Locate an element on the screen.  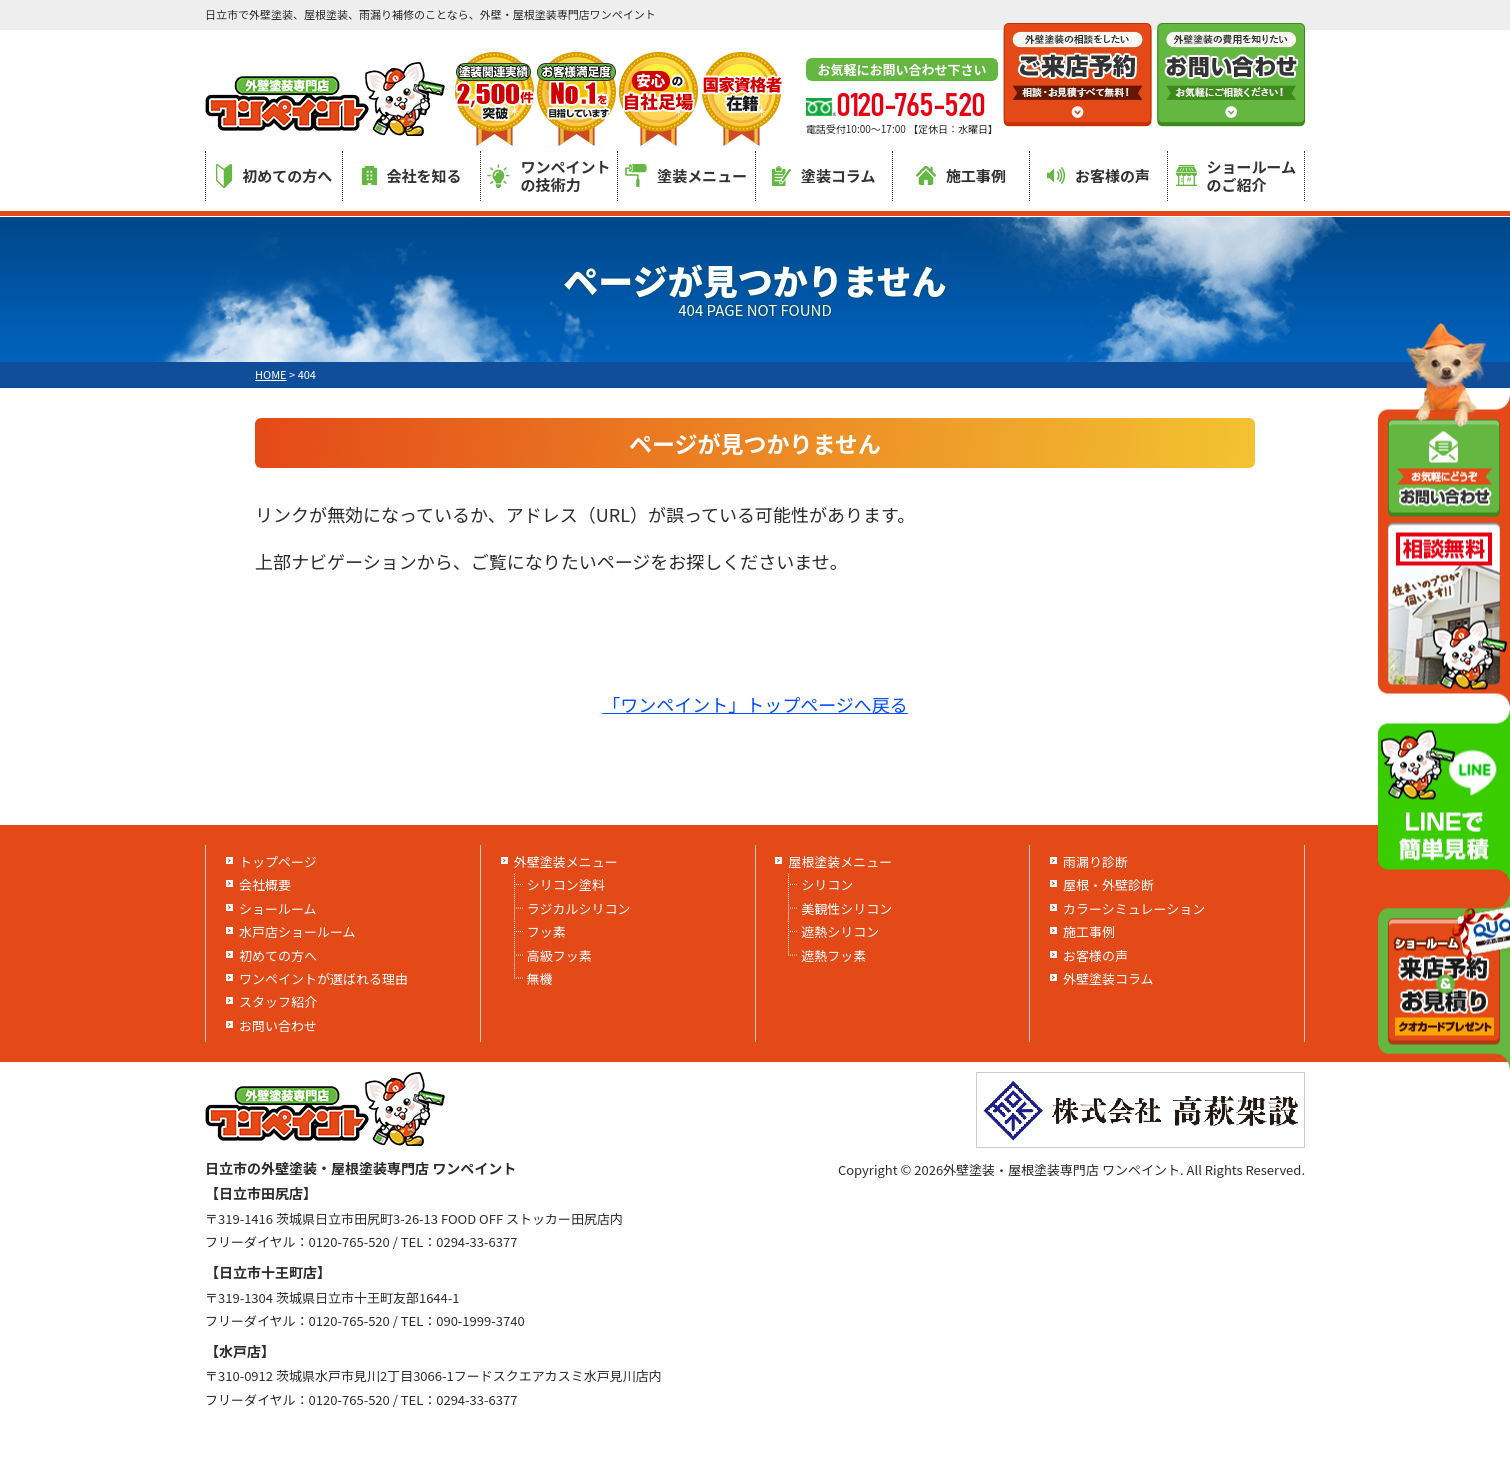
会社を知る is located at coordinates (412, 175).